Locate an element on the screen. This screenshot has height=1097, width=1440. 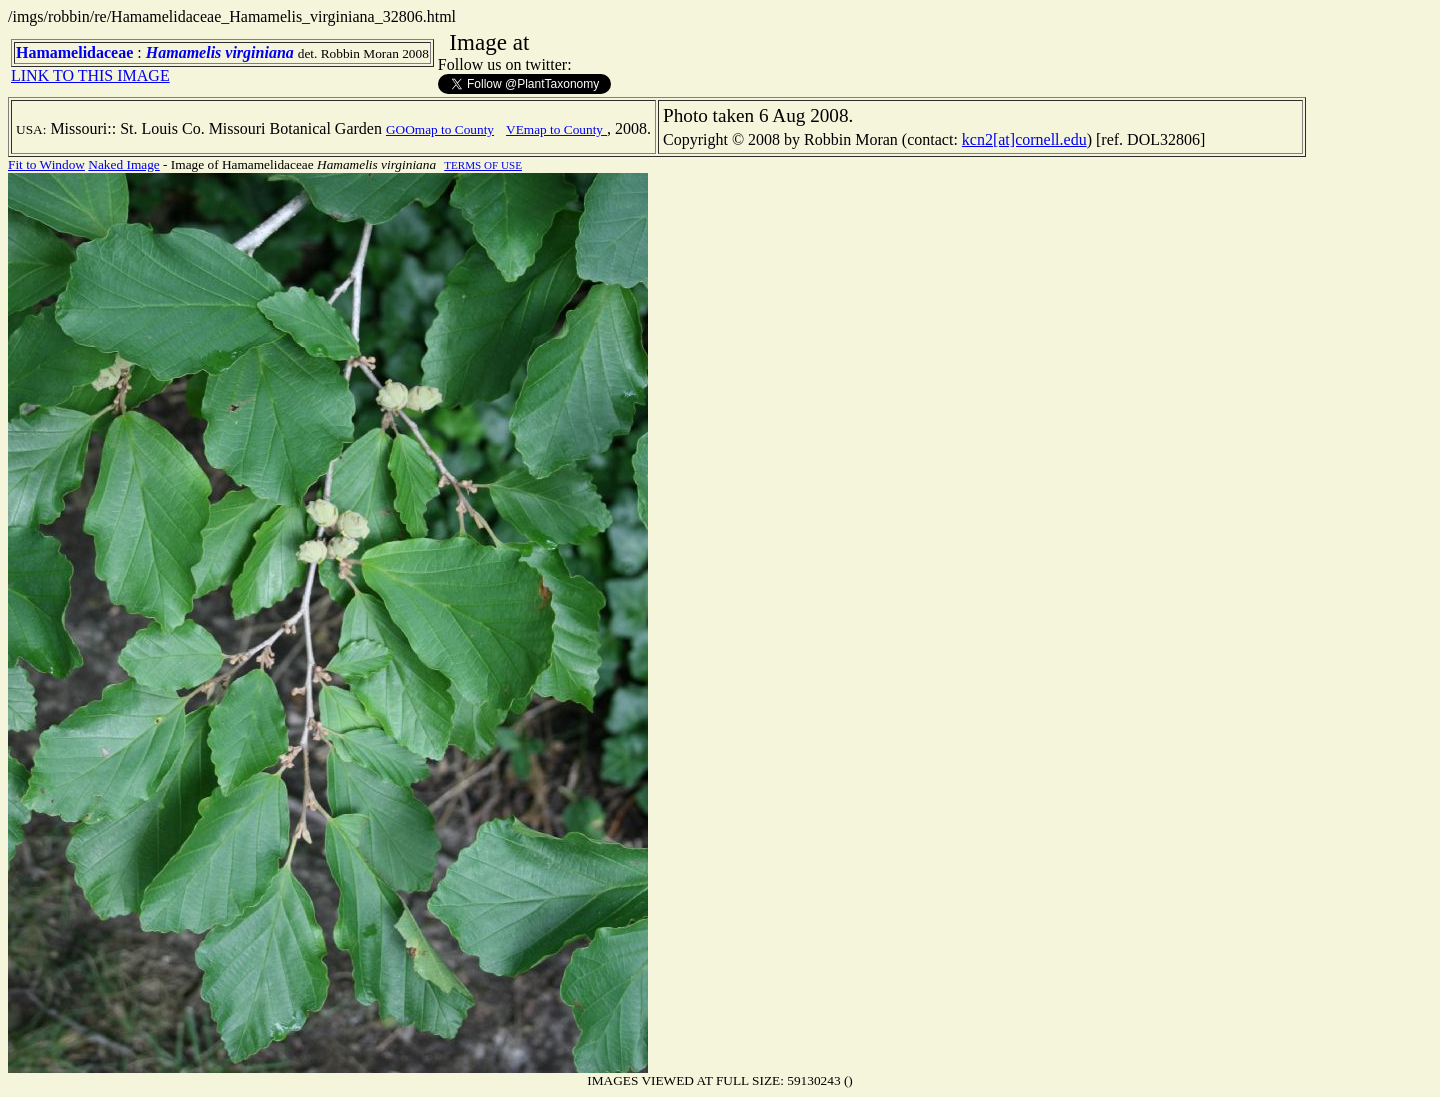
virginiana is located at coordinates (259, 52).